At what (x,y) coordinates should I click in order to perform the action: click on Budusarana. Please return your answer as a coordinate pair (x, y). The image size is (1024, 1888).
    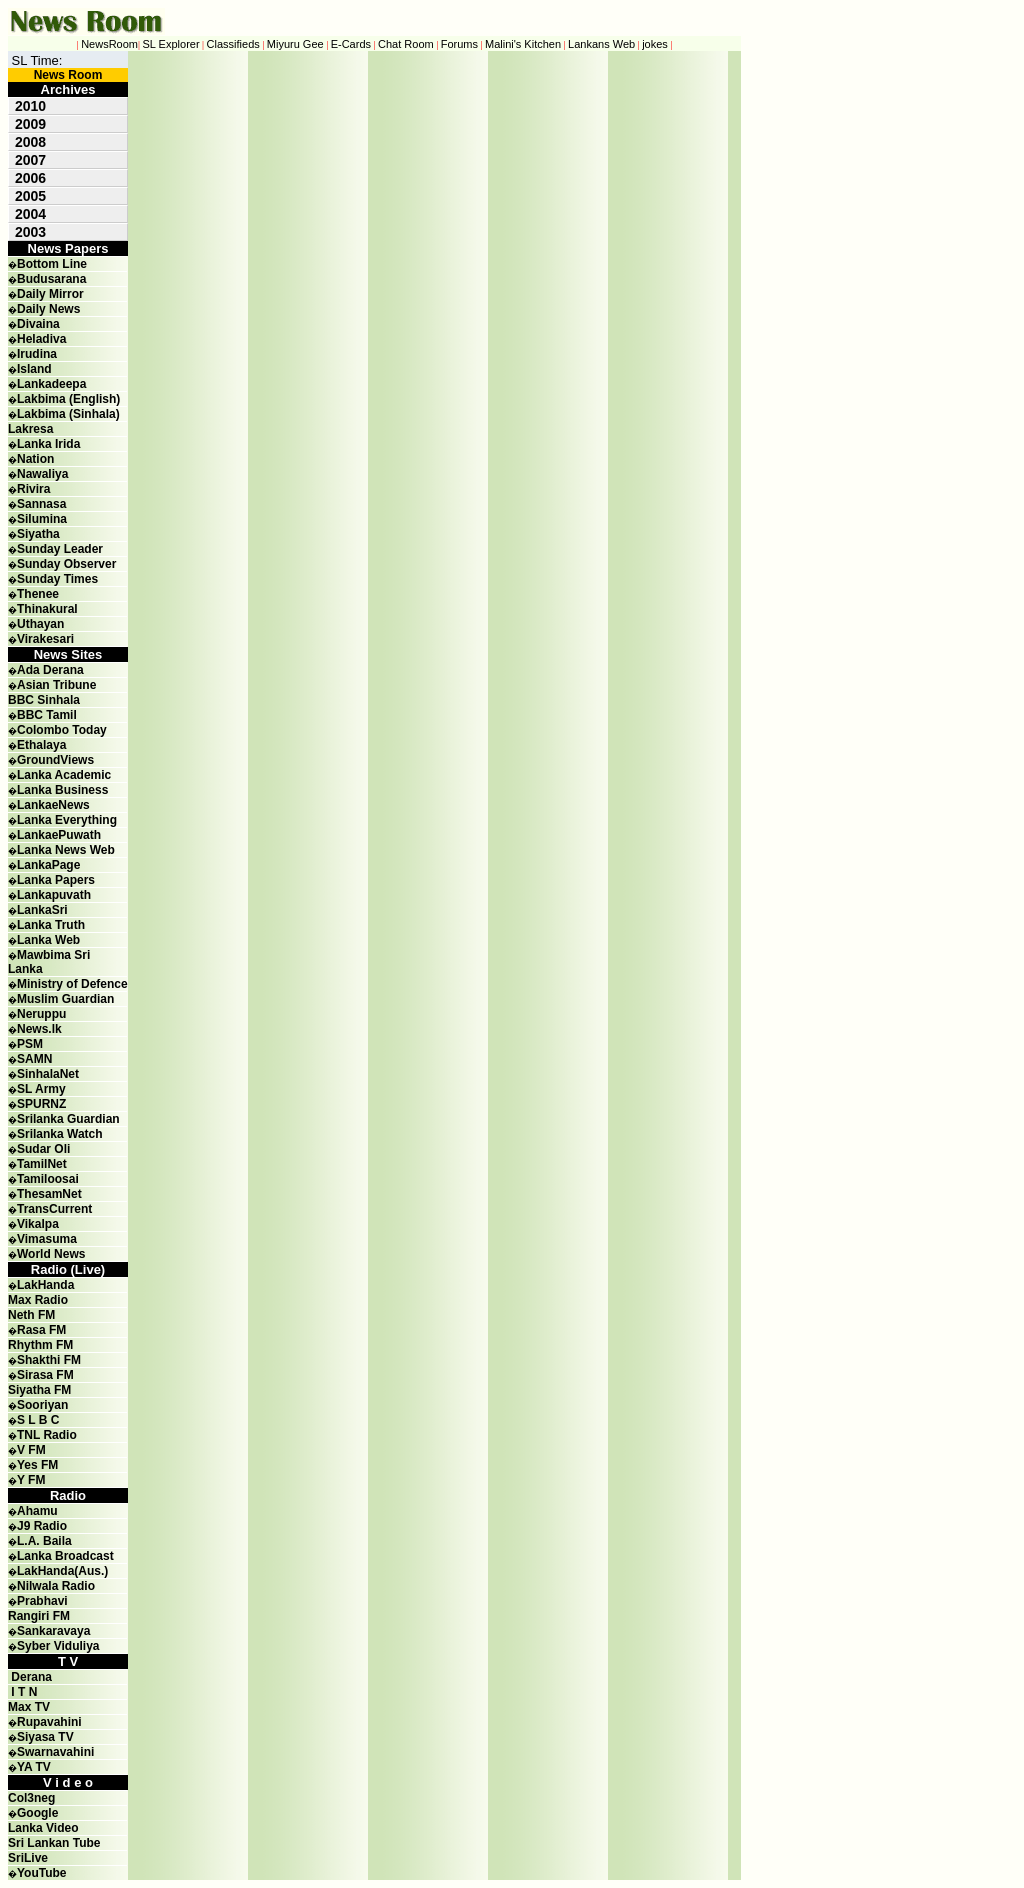
    Looking at the image, I should click on (51, 279).